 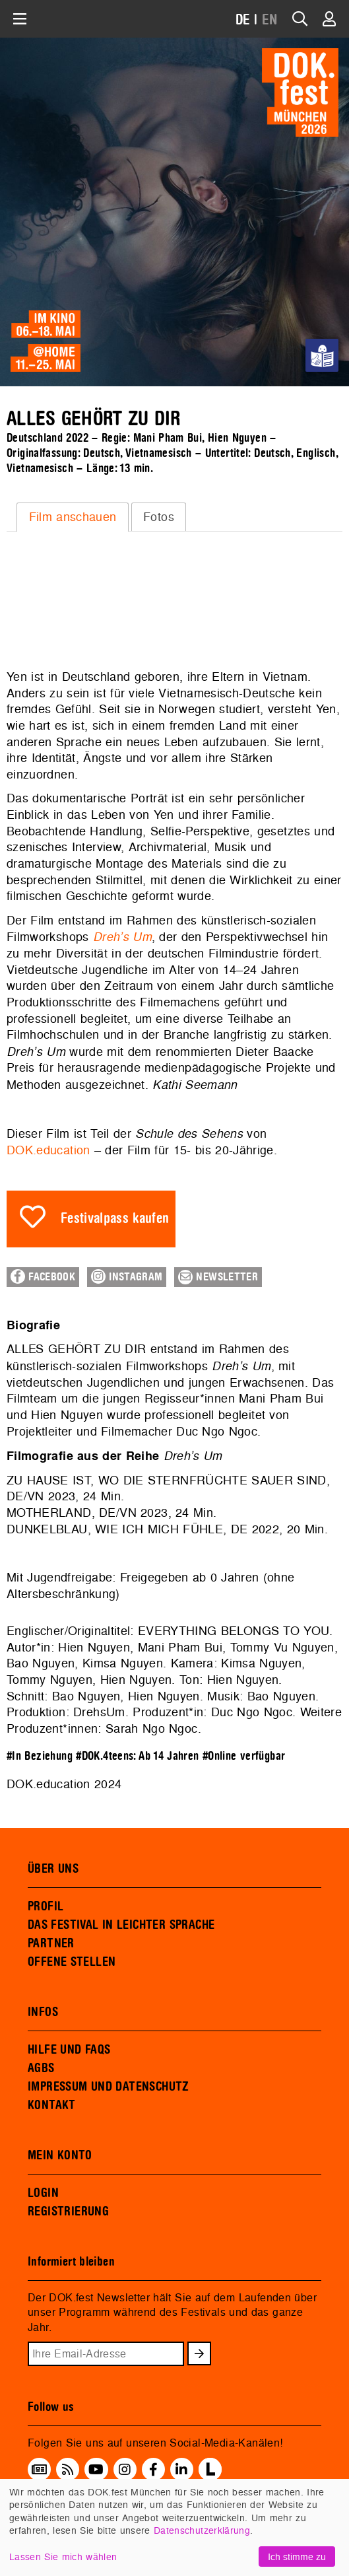 I want to click on PROFIL, so click(x=45, y=1906).